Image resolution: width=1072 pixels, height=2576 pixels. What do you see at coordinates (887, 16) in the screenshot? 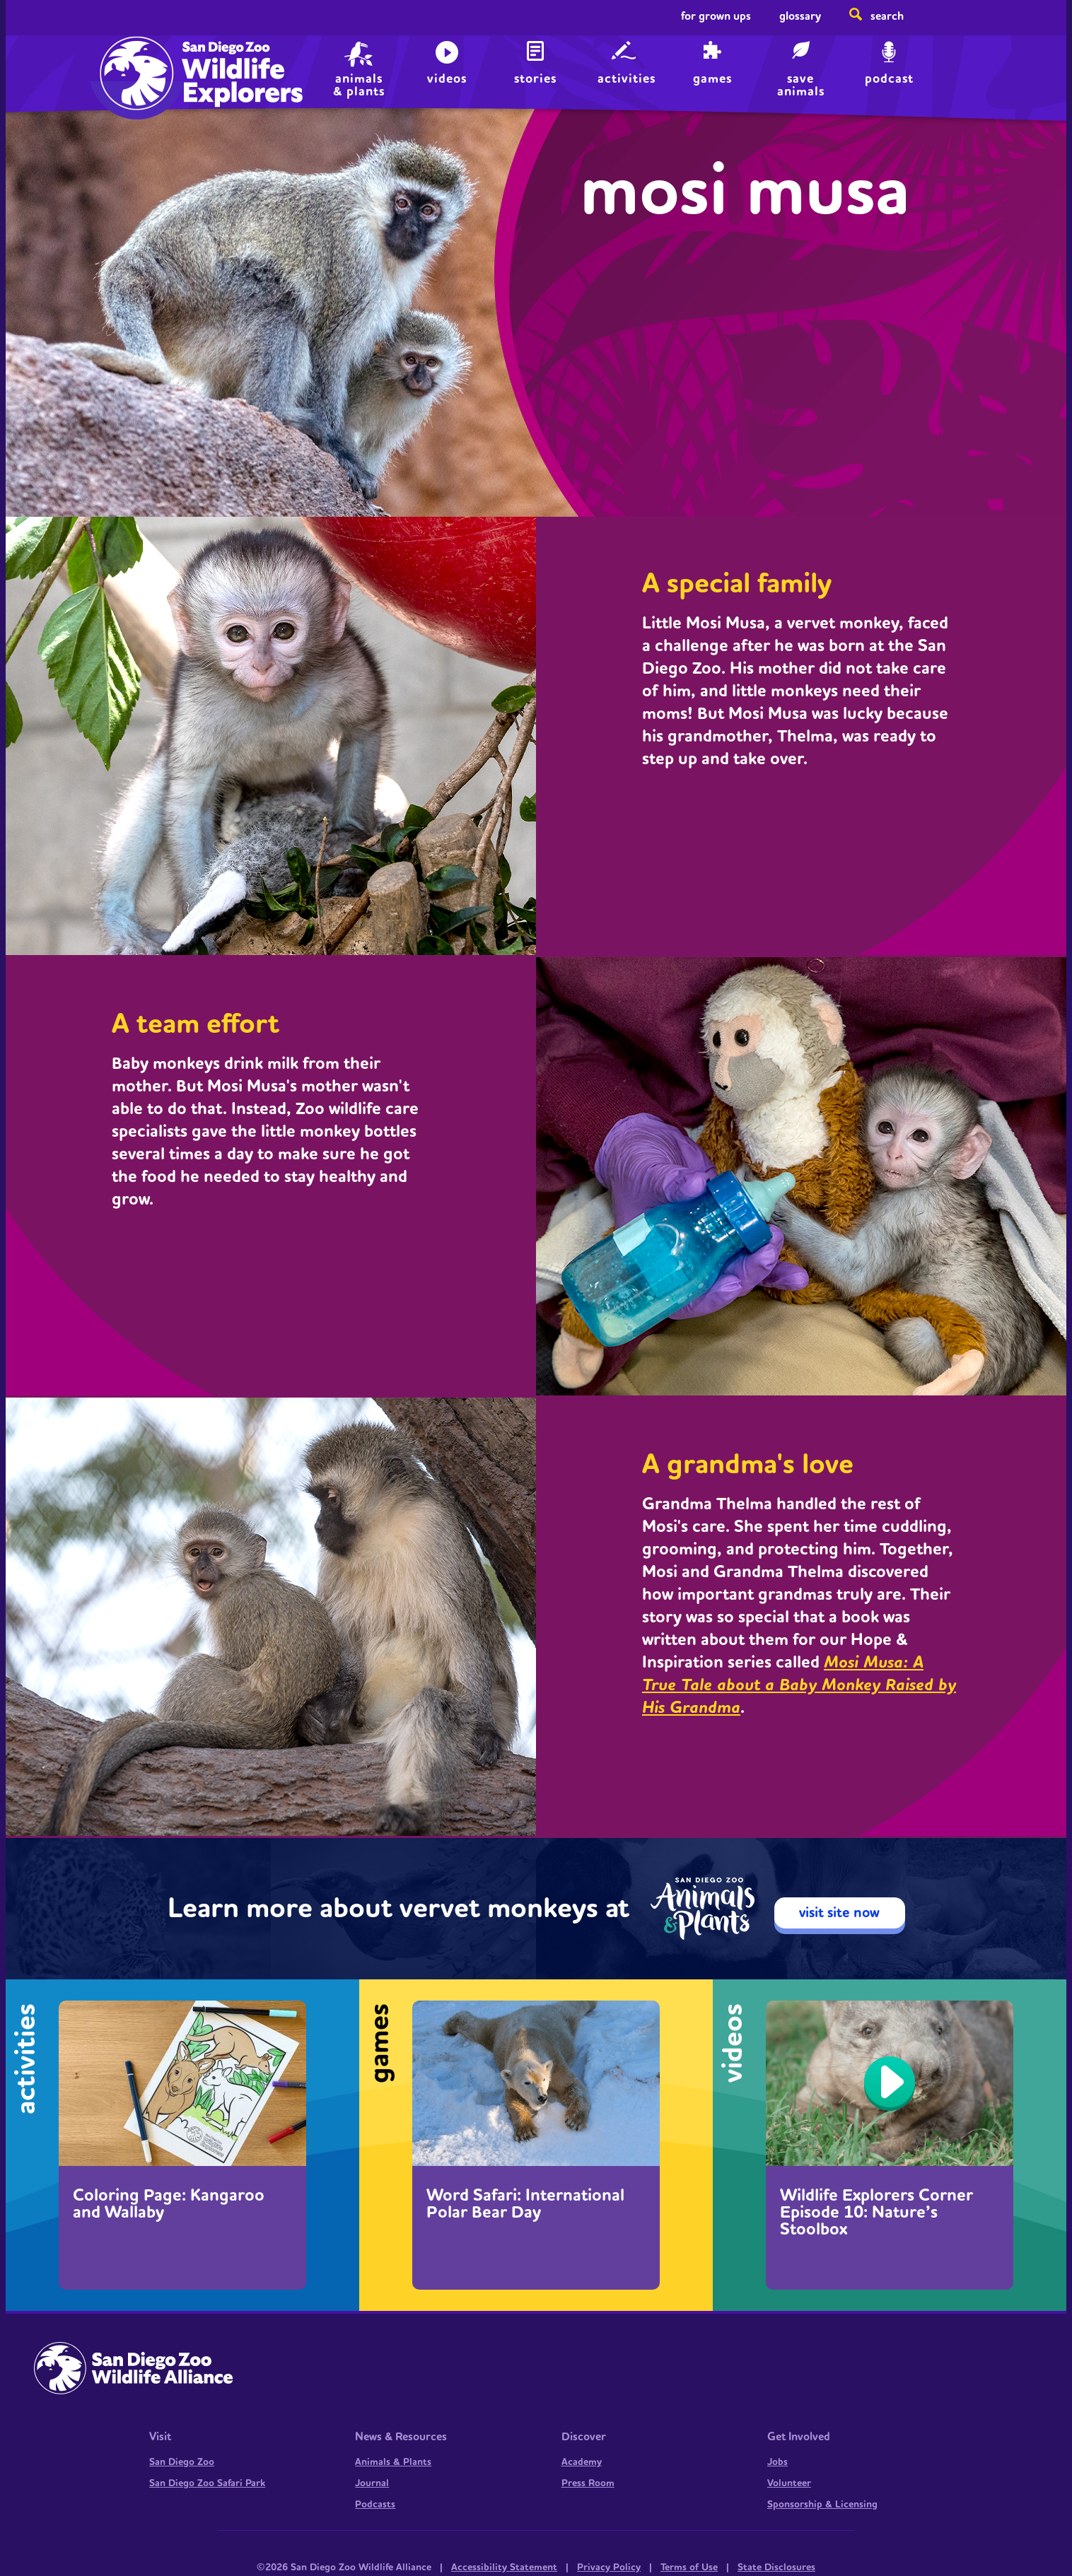
I see `Search` at bounding box center [887, 16].